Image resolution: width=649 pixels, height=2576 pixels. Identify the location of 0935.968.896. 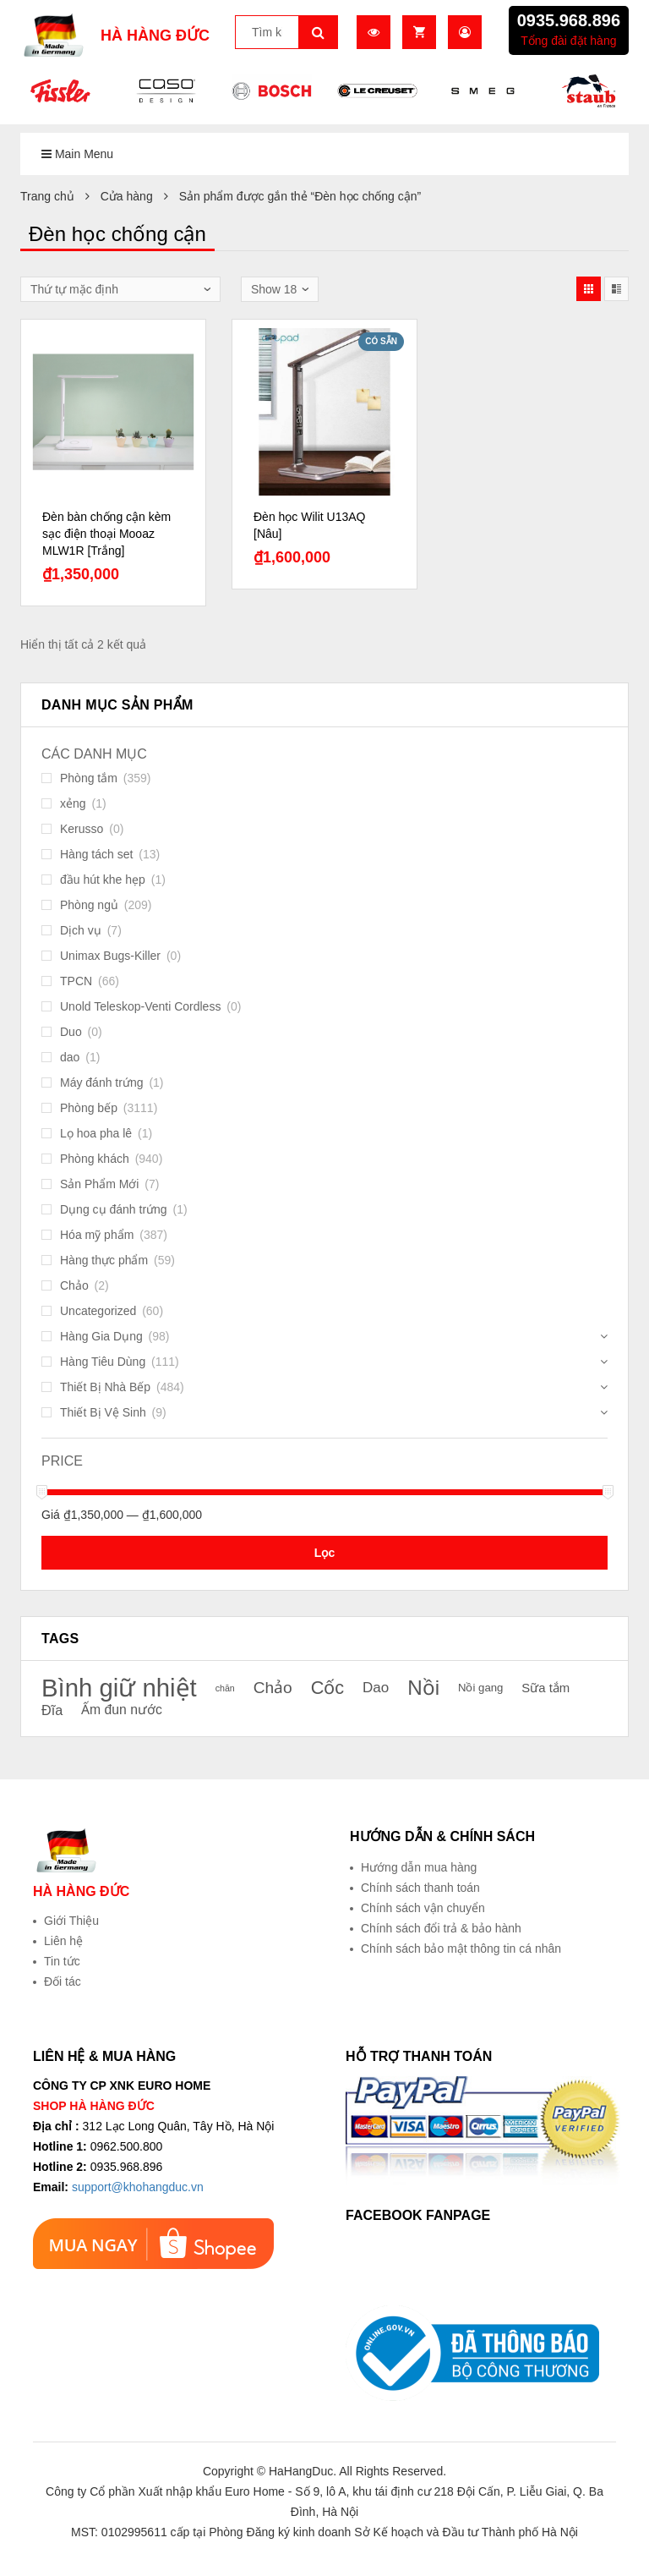
(568, 20).